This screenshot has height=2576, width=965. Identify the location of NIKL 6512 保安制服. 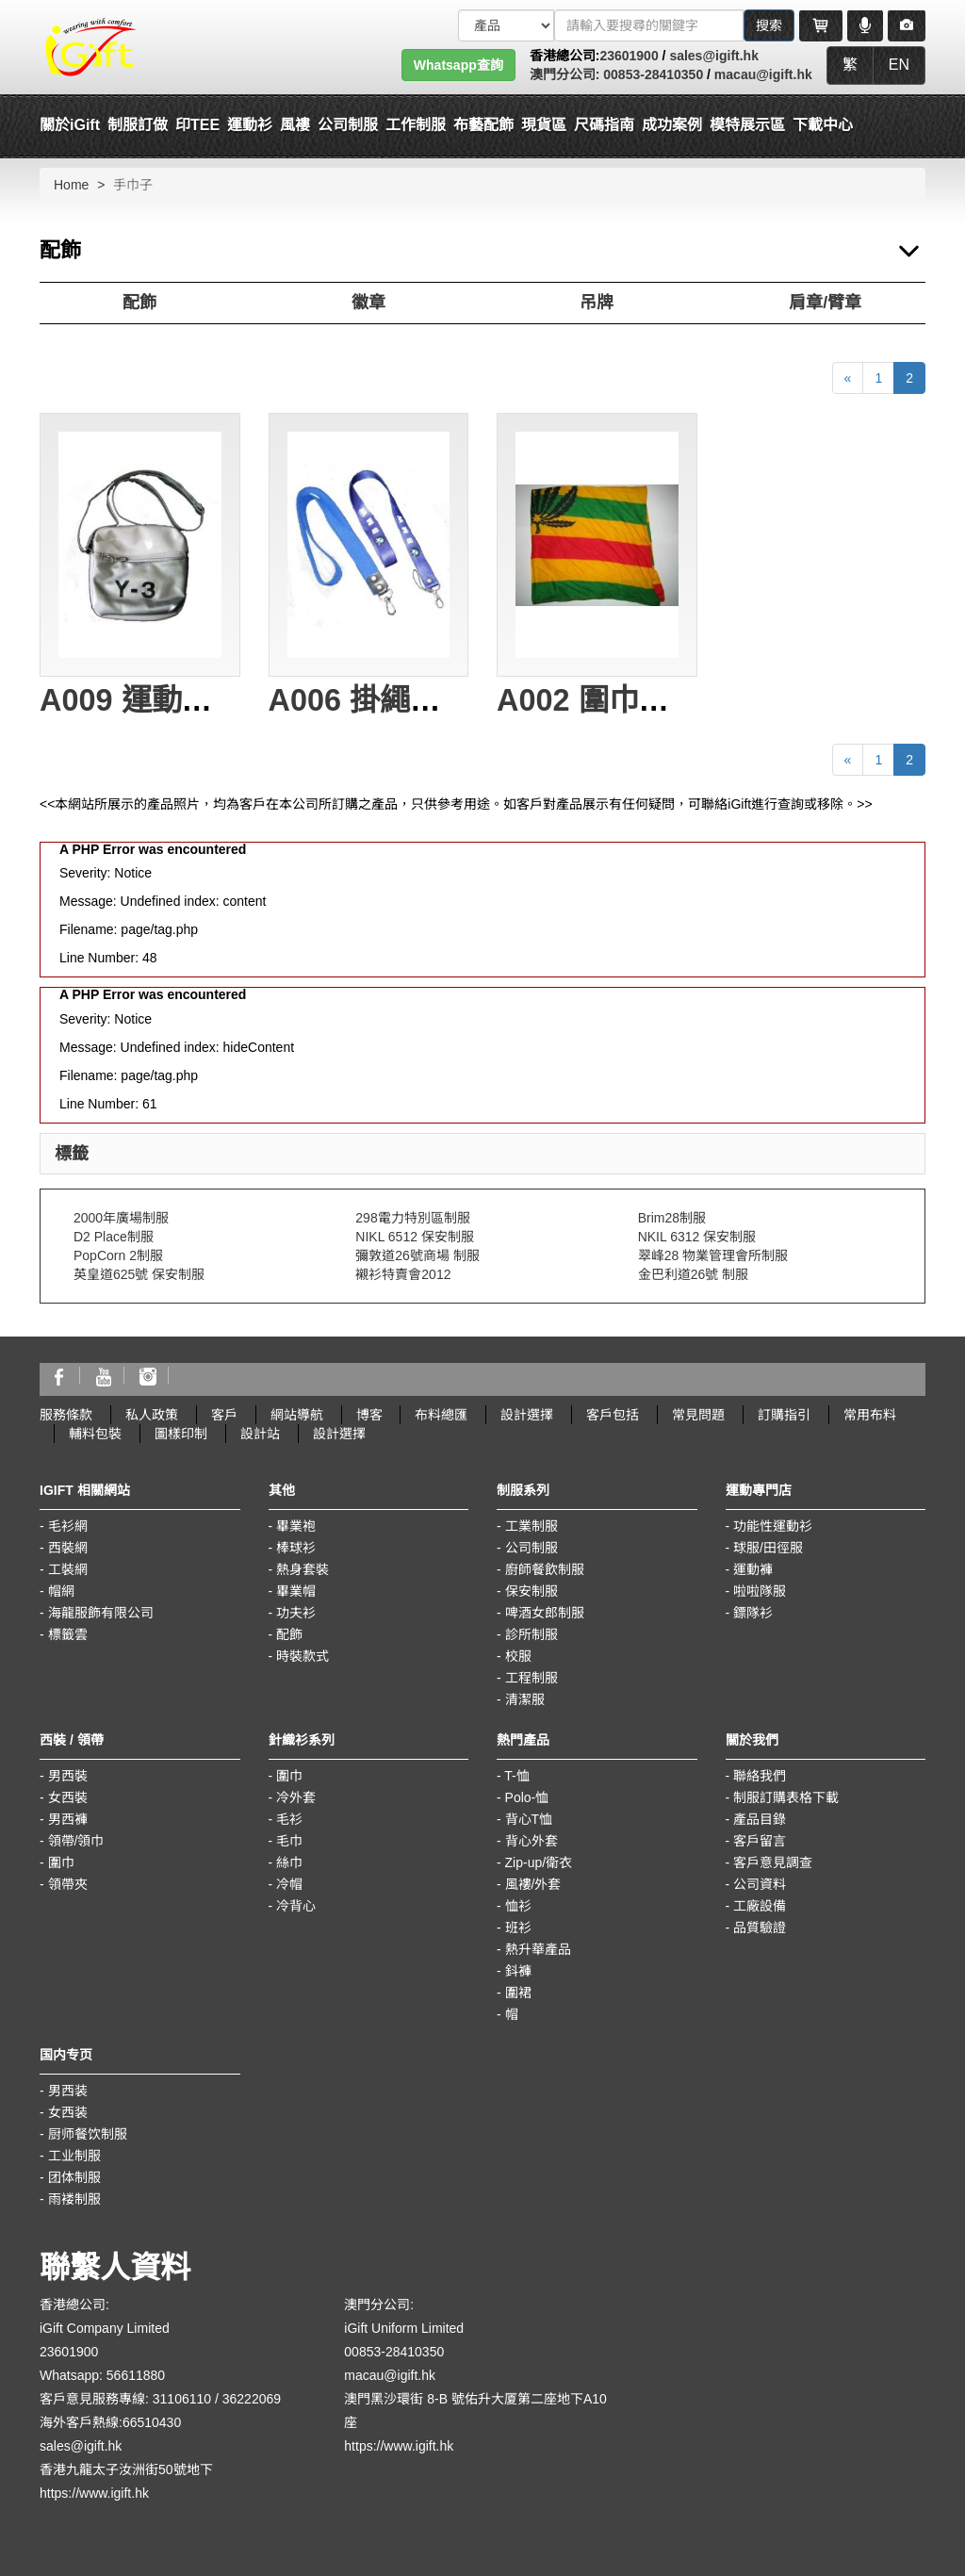
(414, 1236).